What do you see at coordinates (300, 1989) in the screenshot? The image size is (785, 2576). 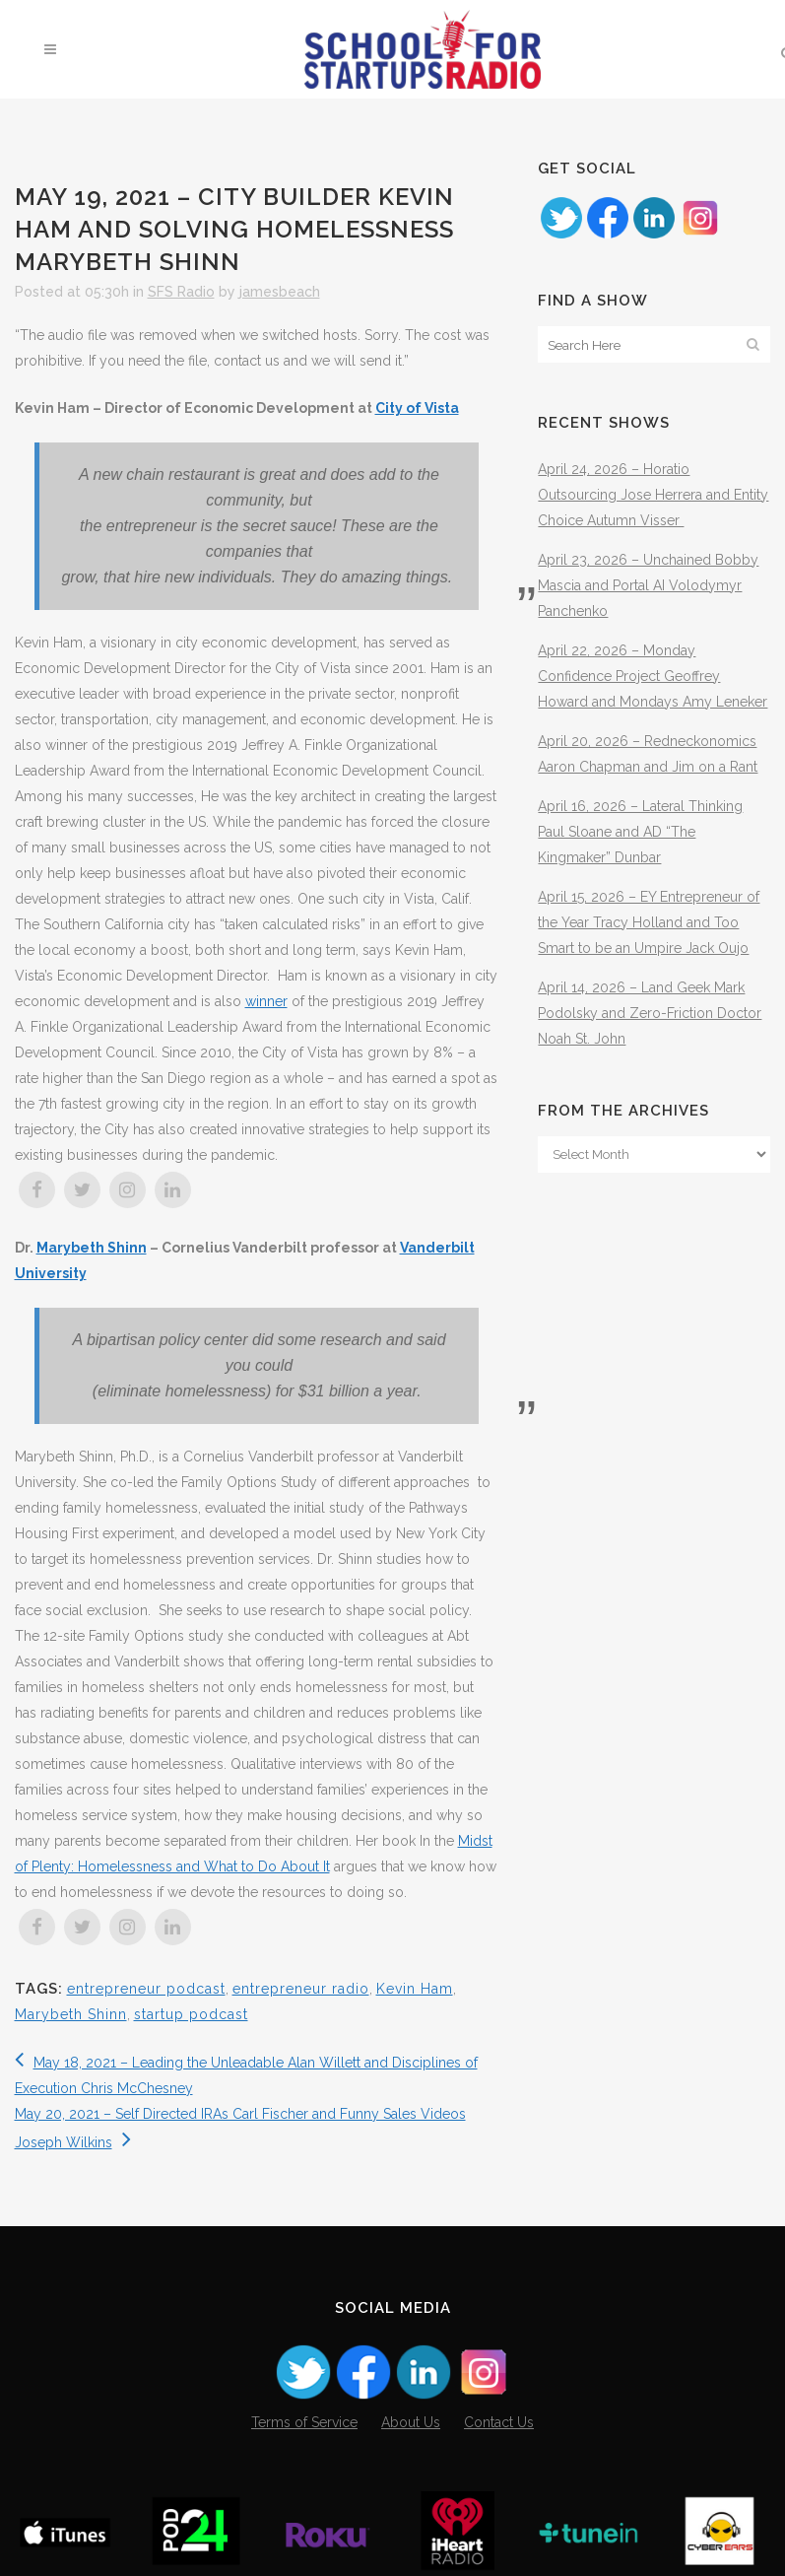 I see `entrepreneur radio` at bounding box center [300, 1989].